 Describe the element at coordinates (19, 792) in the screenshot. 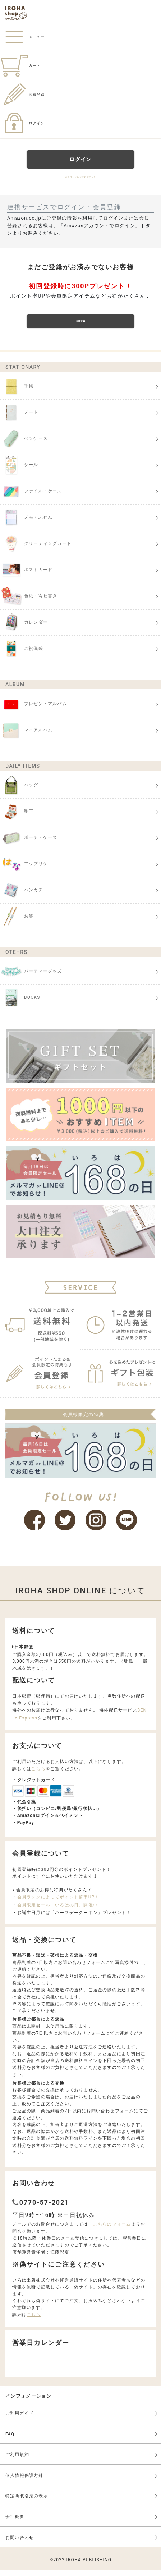

I see `バッグ` at that location.